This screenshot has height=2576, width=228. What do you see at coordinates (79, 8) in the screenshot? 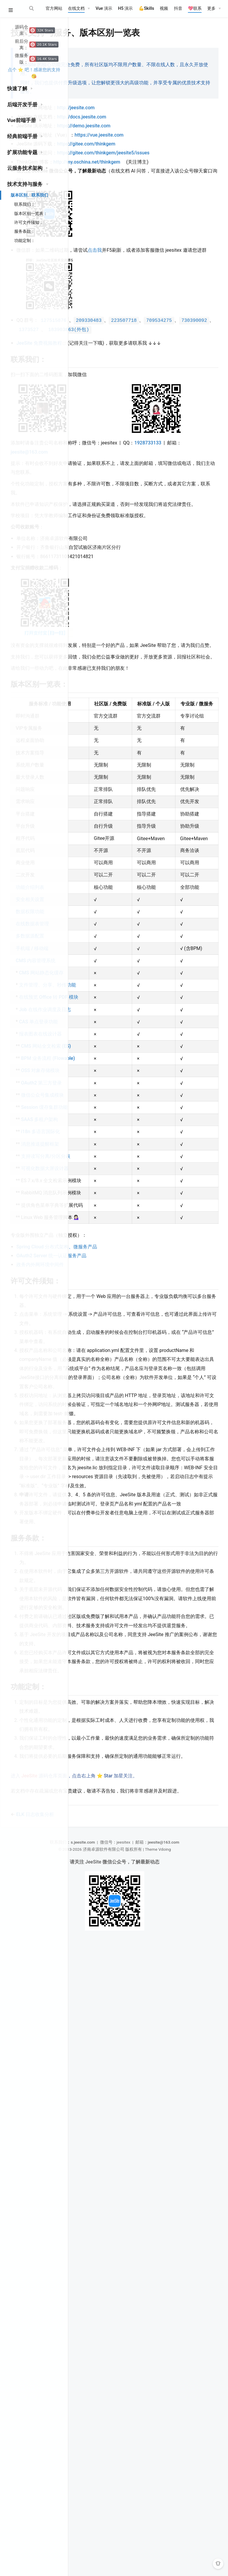
I see `[在线文档]` at bounding box center [79, 8].